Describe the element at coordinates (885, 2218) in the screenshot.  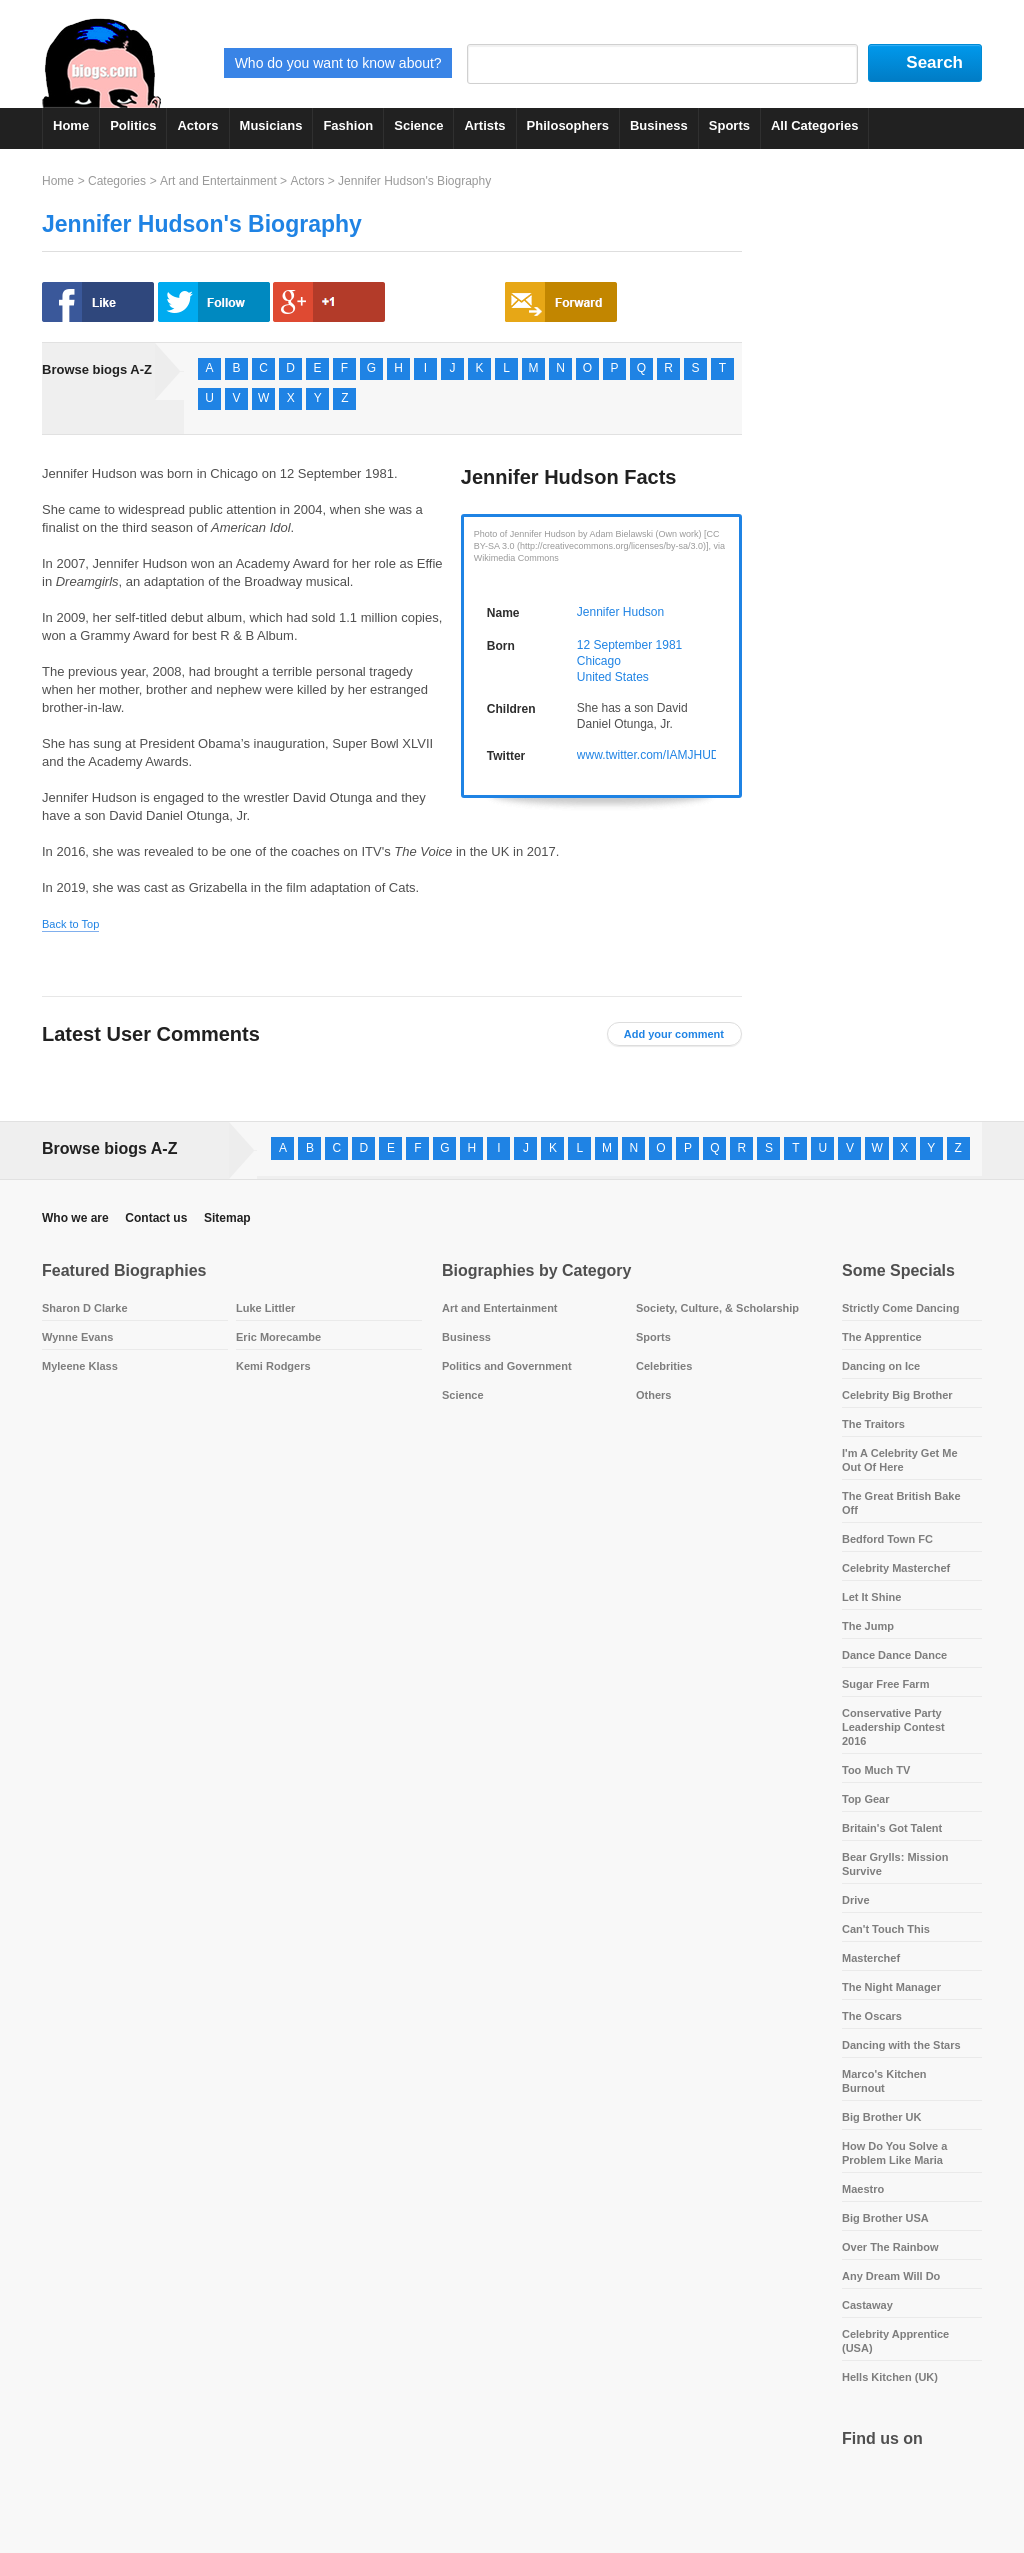
I see `Big Brother USA` at that location.